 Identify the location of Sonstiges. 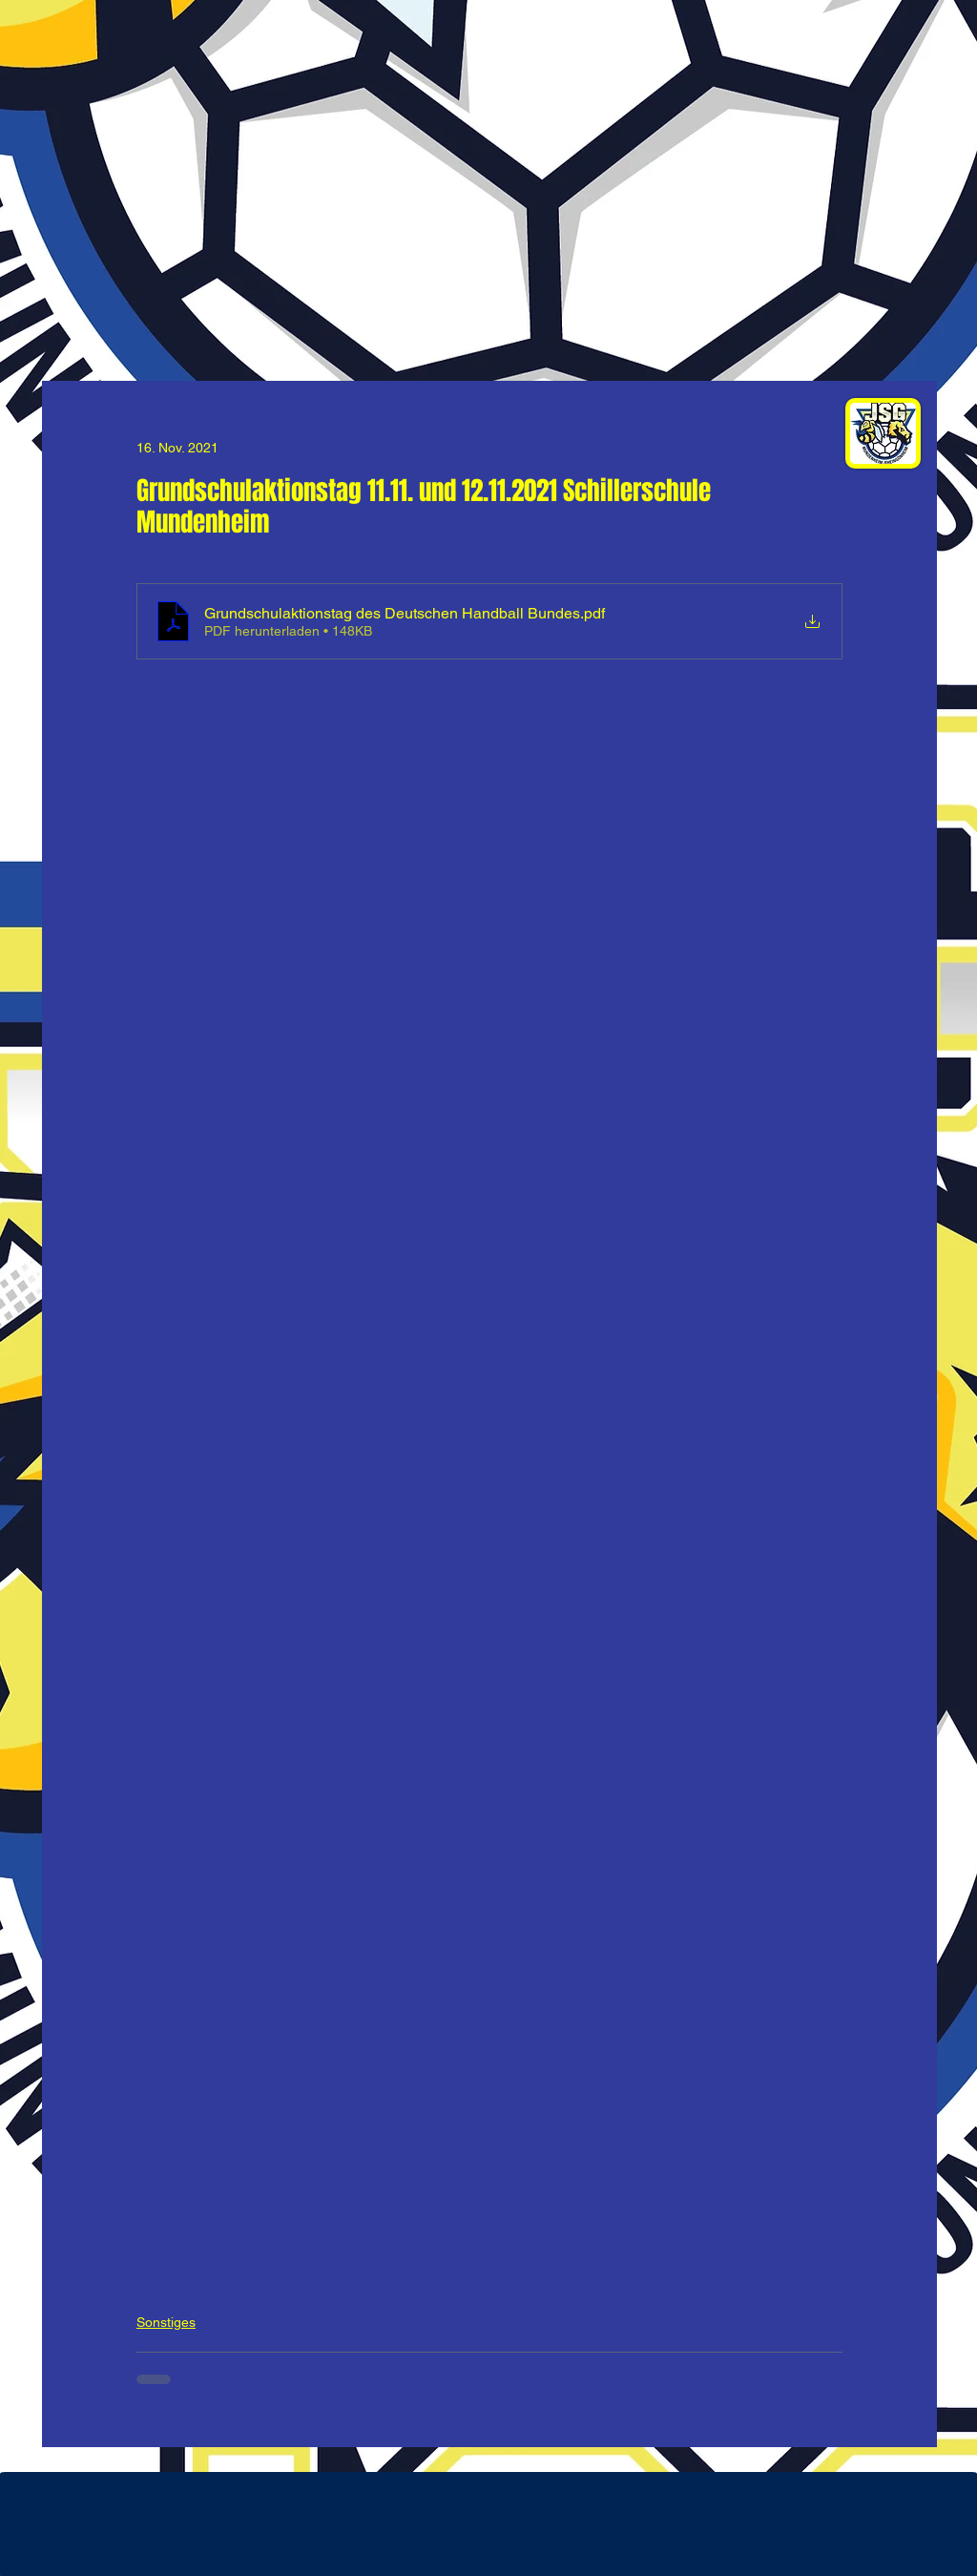
(166, 2322).